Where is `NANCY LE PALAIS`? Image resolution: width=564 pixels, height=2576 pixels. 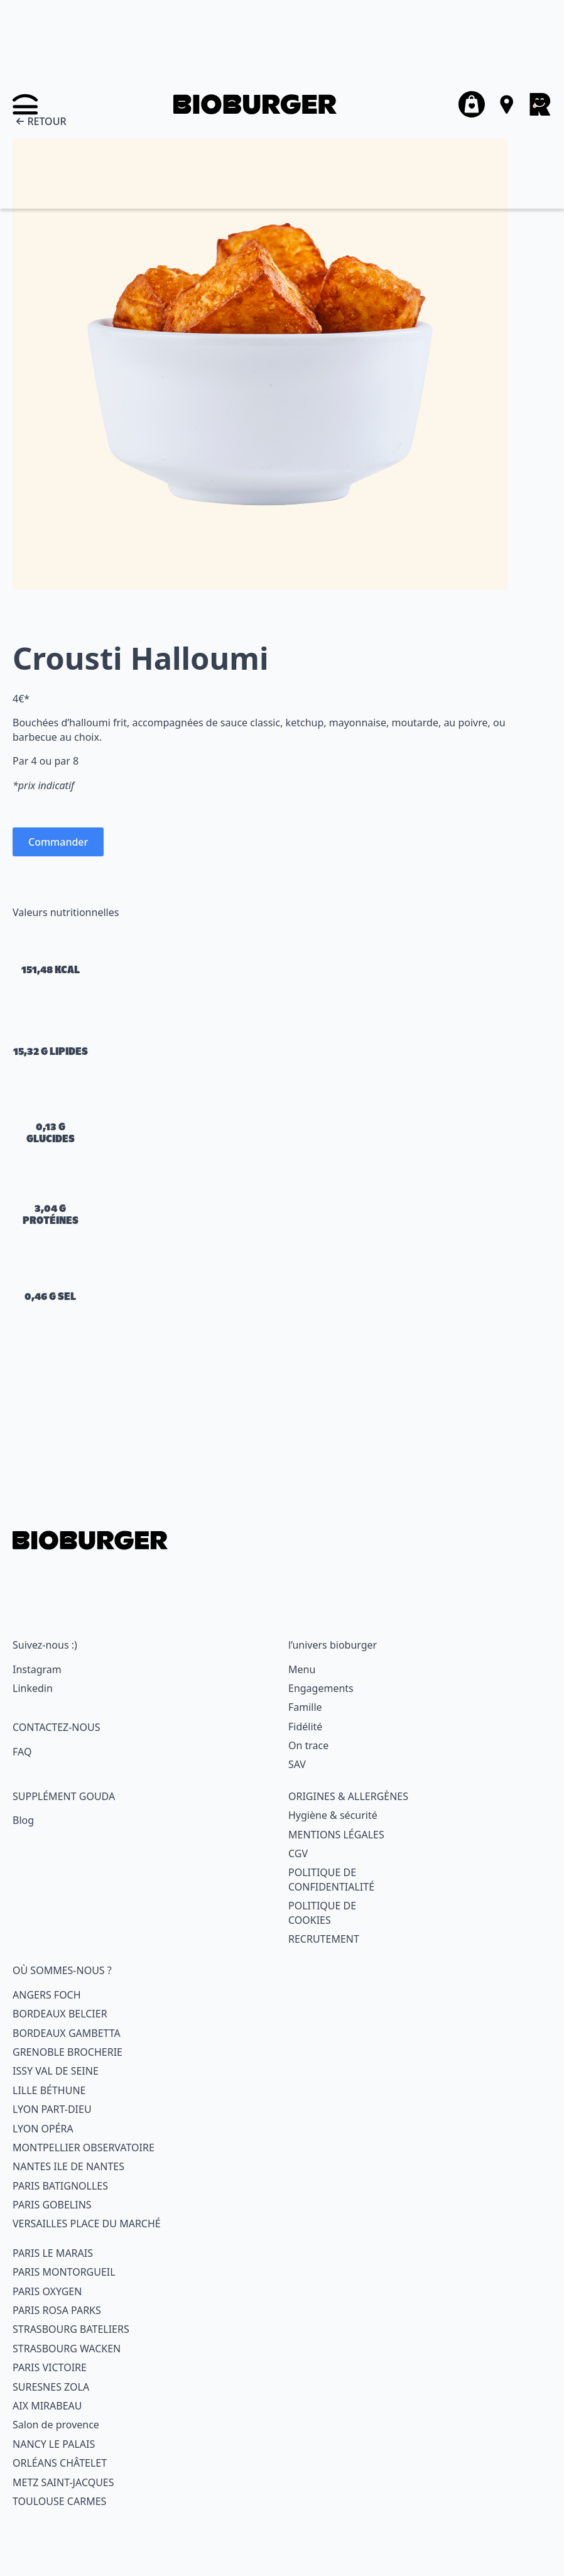 NANCY LE PALAIS is located at coordinates (54, 2444).